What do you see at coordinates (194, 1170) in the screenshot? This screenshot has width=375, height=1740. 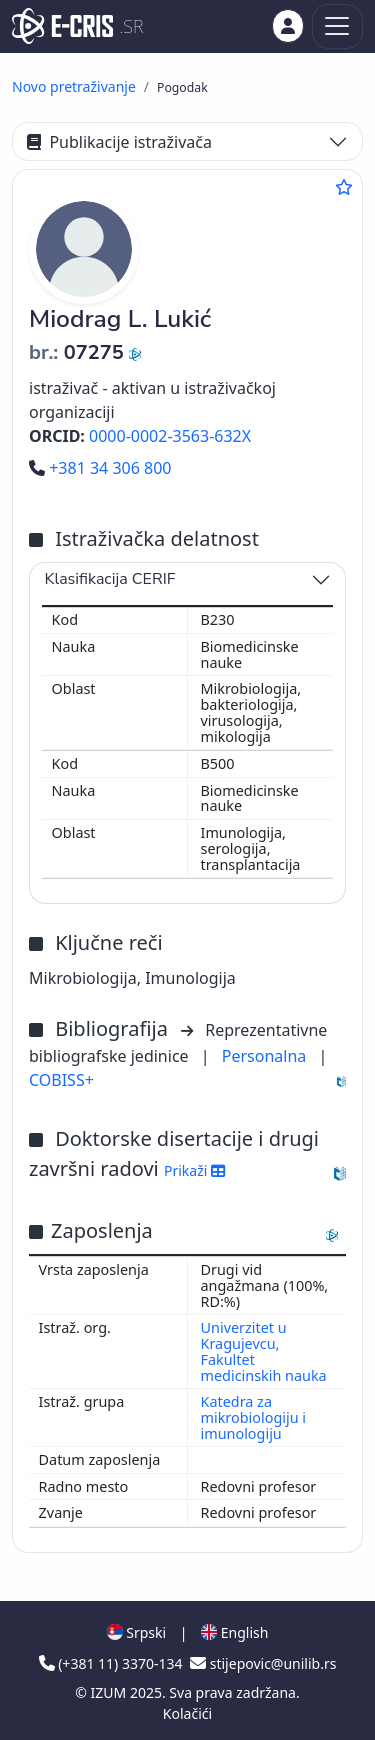 I see `Prikaži` at bounding box center [194, 1170].